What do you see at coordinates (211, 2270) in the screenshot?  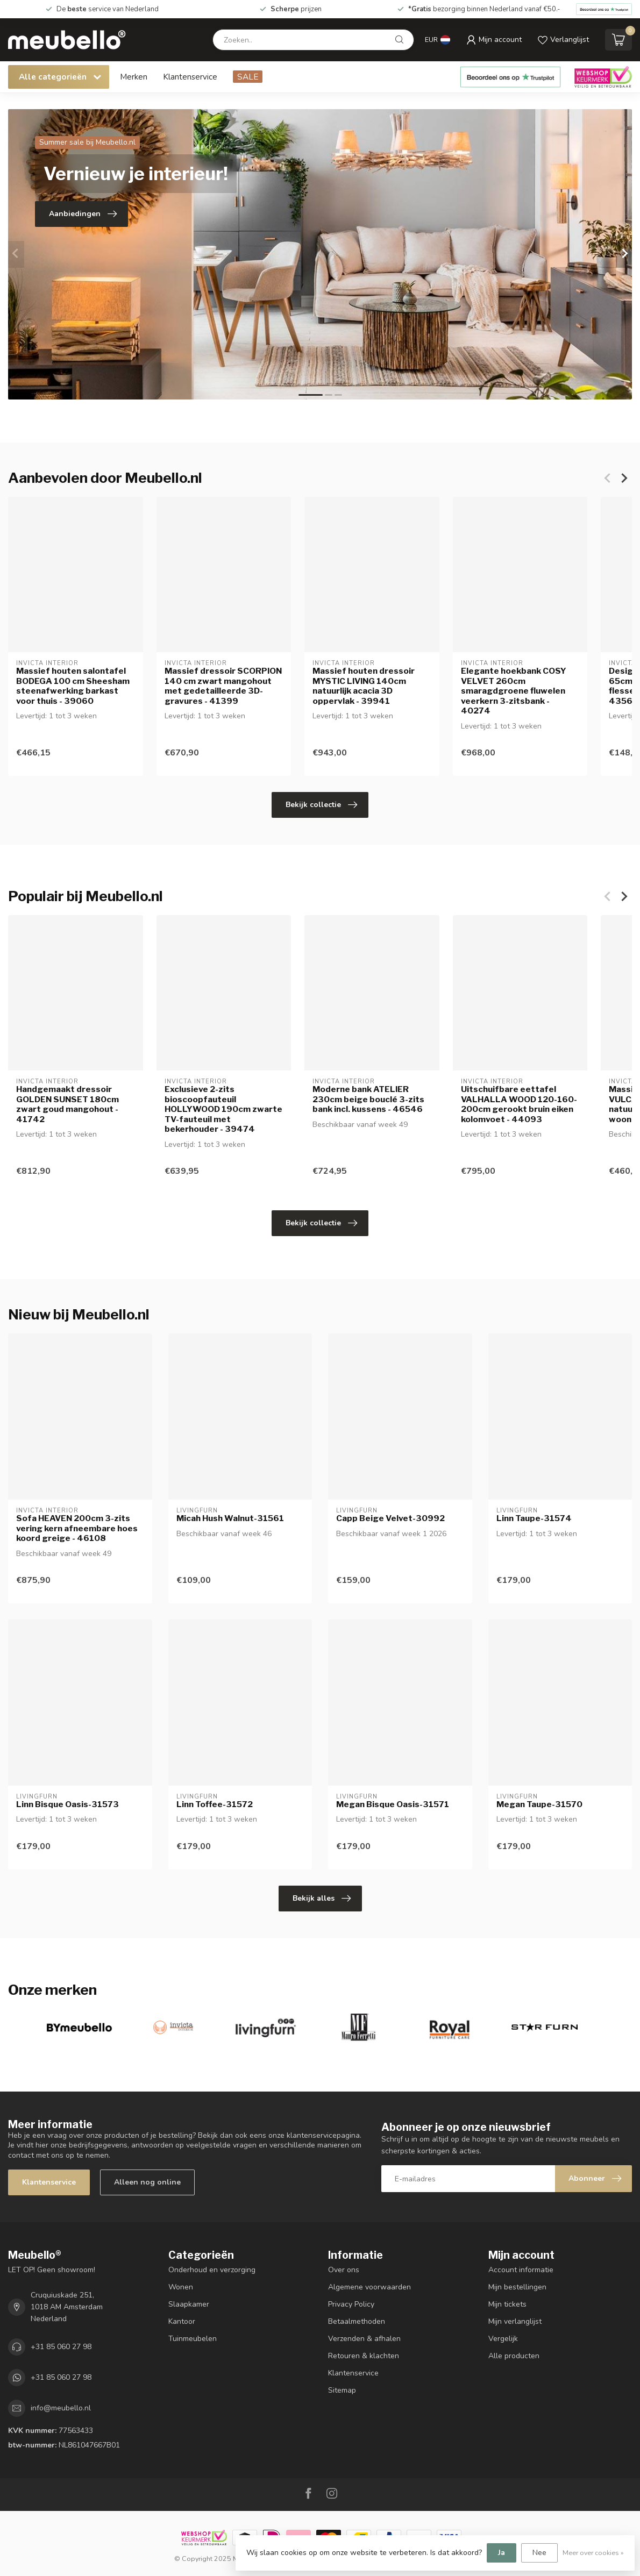 I see `Onderhoud en verzorging` at bounding box center [211, 2270].